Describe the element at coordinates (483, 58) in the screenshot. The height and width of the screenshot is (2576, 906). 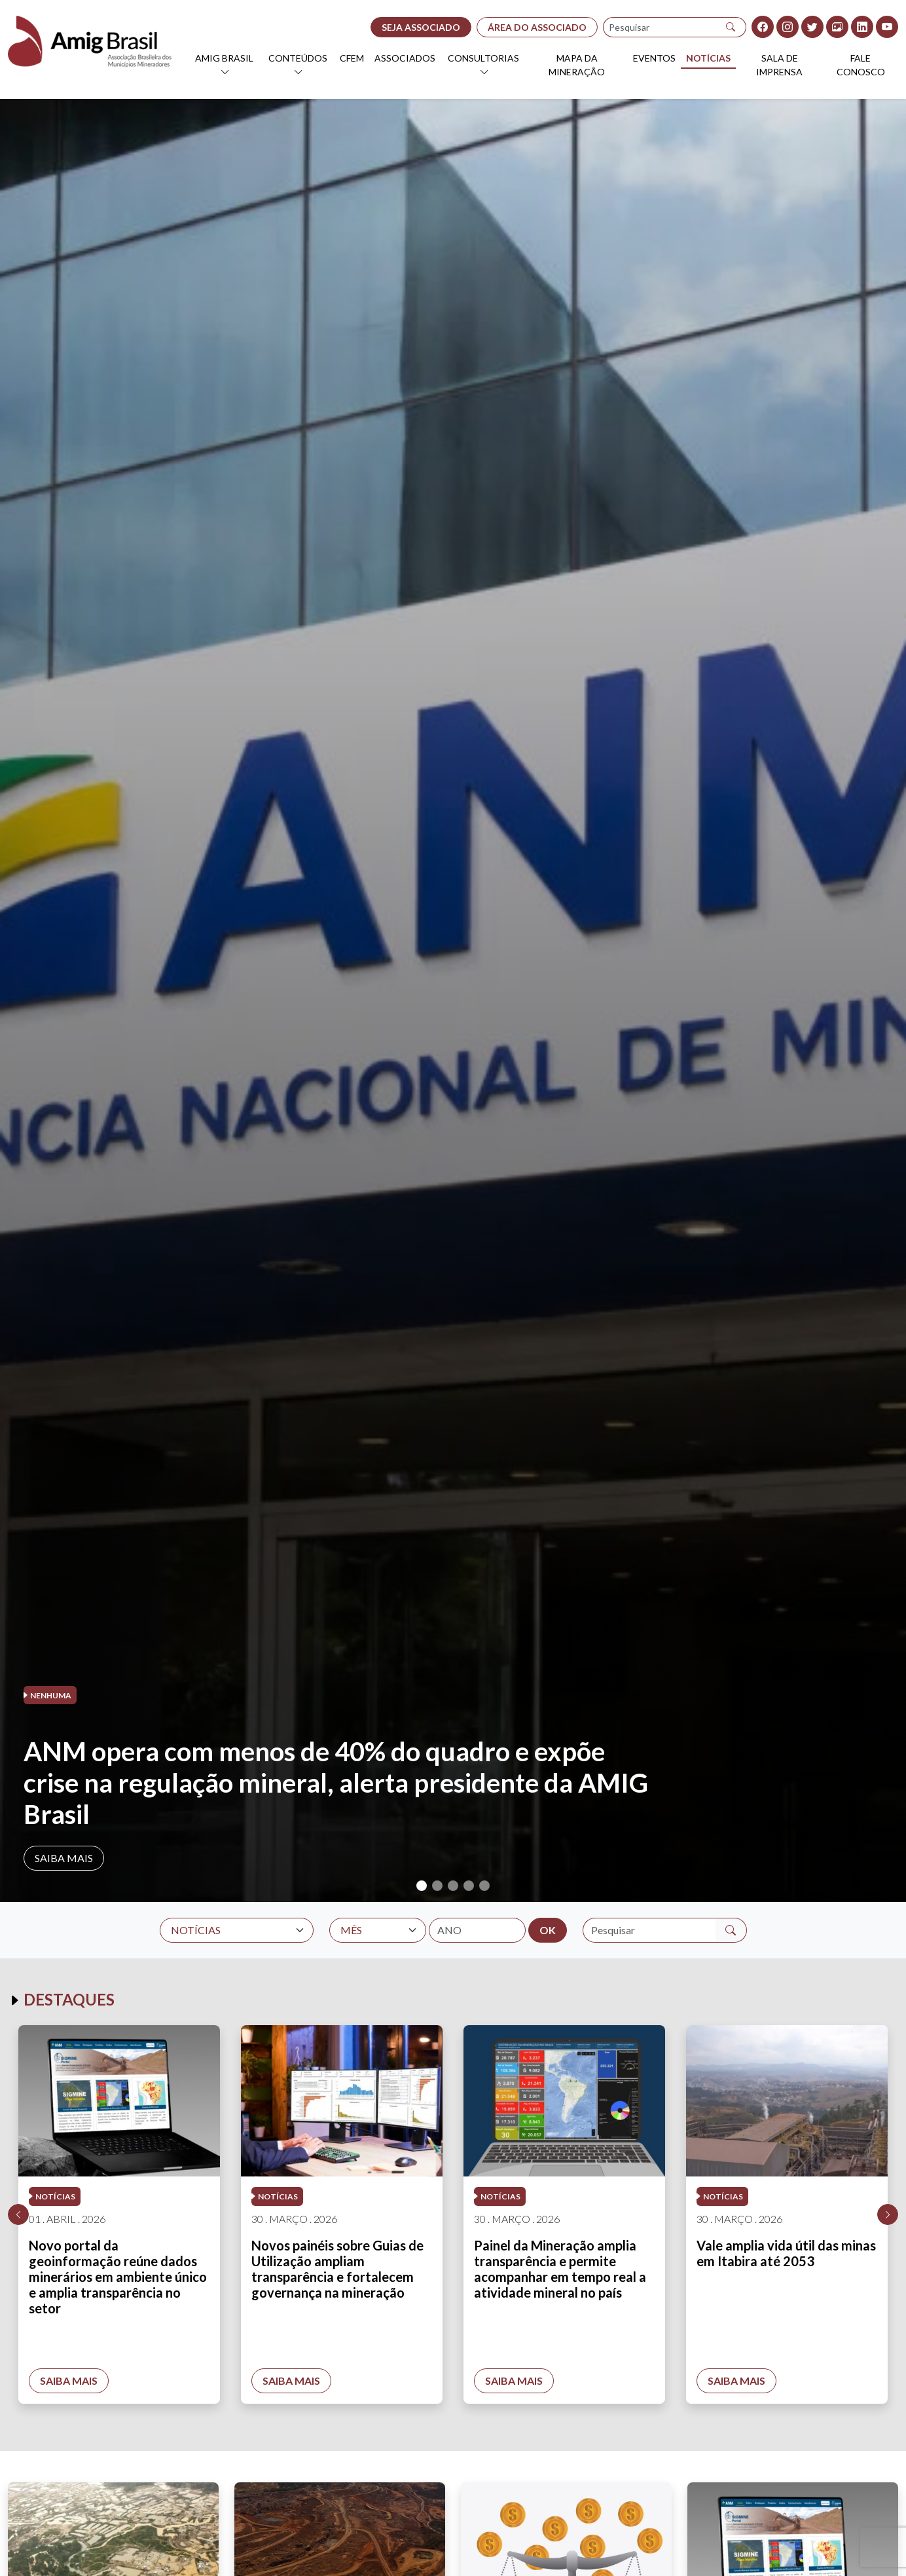
I see `Consultorias` at that location.